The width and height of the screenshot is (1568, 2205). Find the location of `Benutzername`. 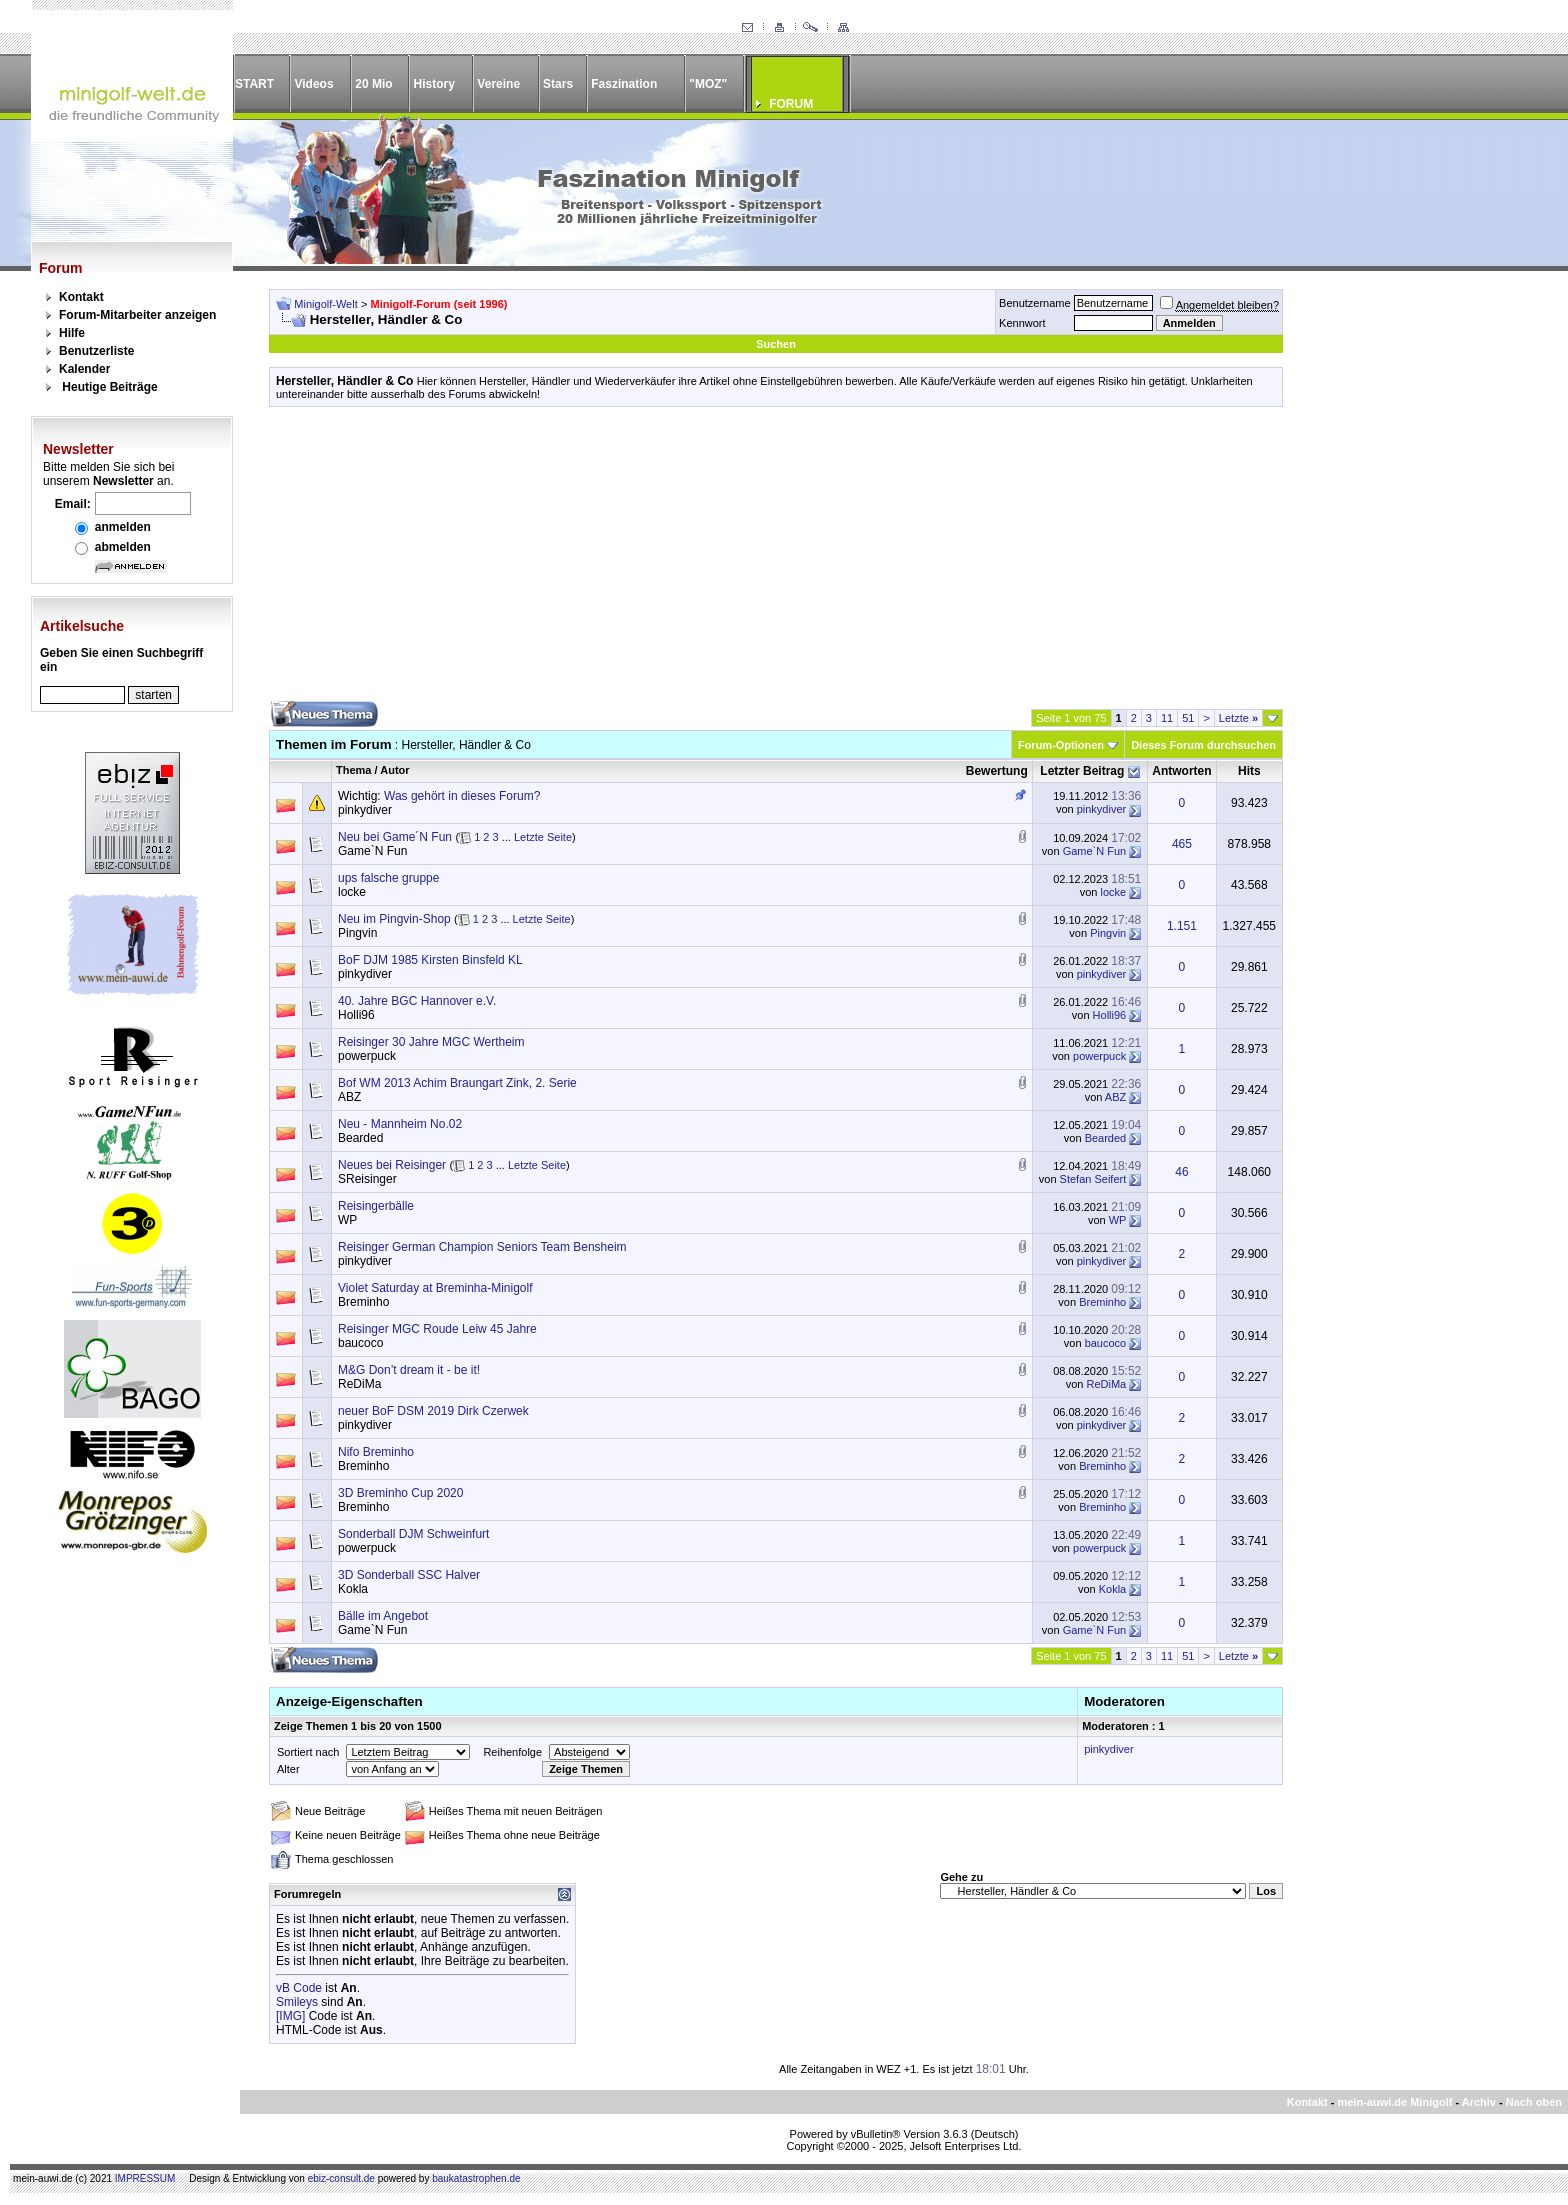

Benutzername is located at coordinates (1035, 303).